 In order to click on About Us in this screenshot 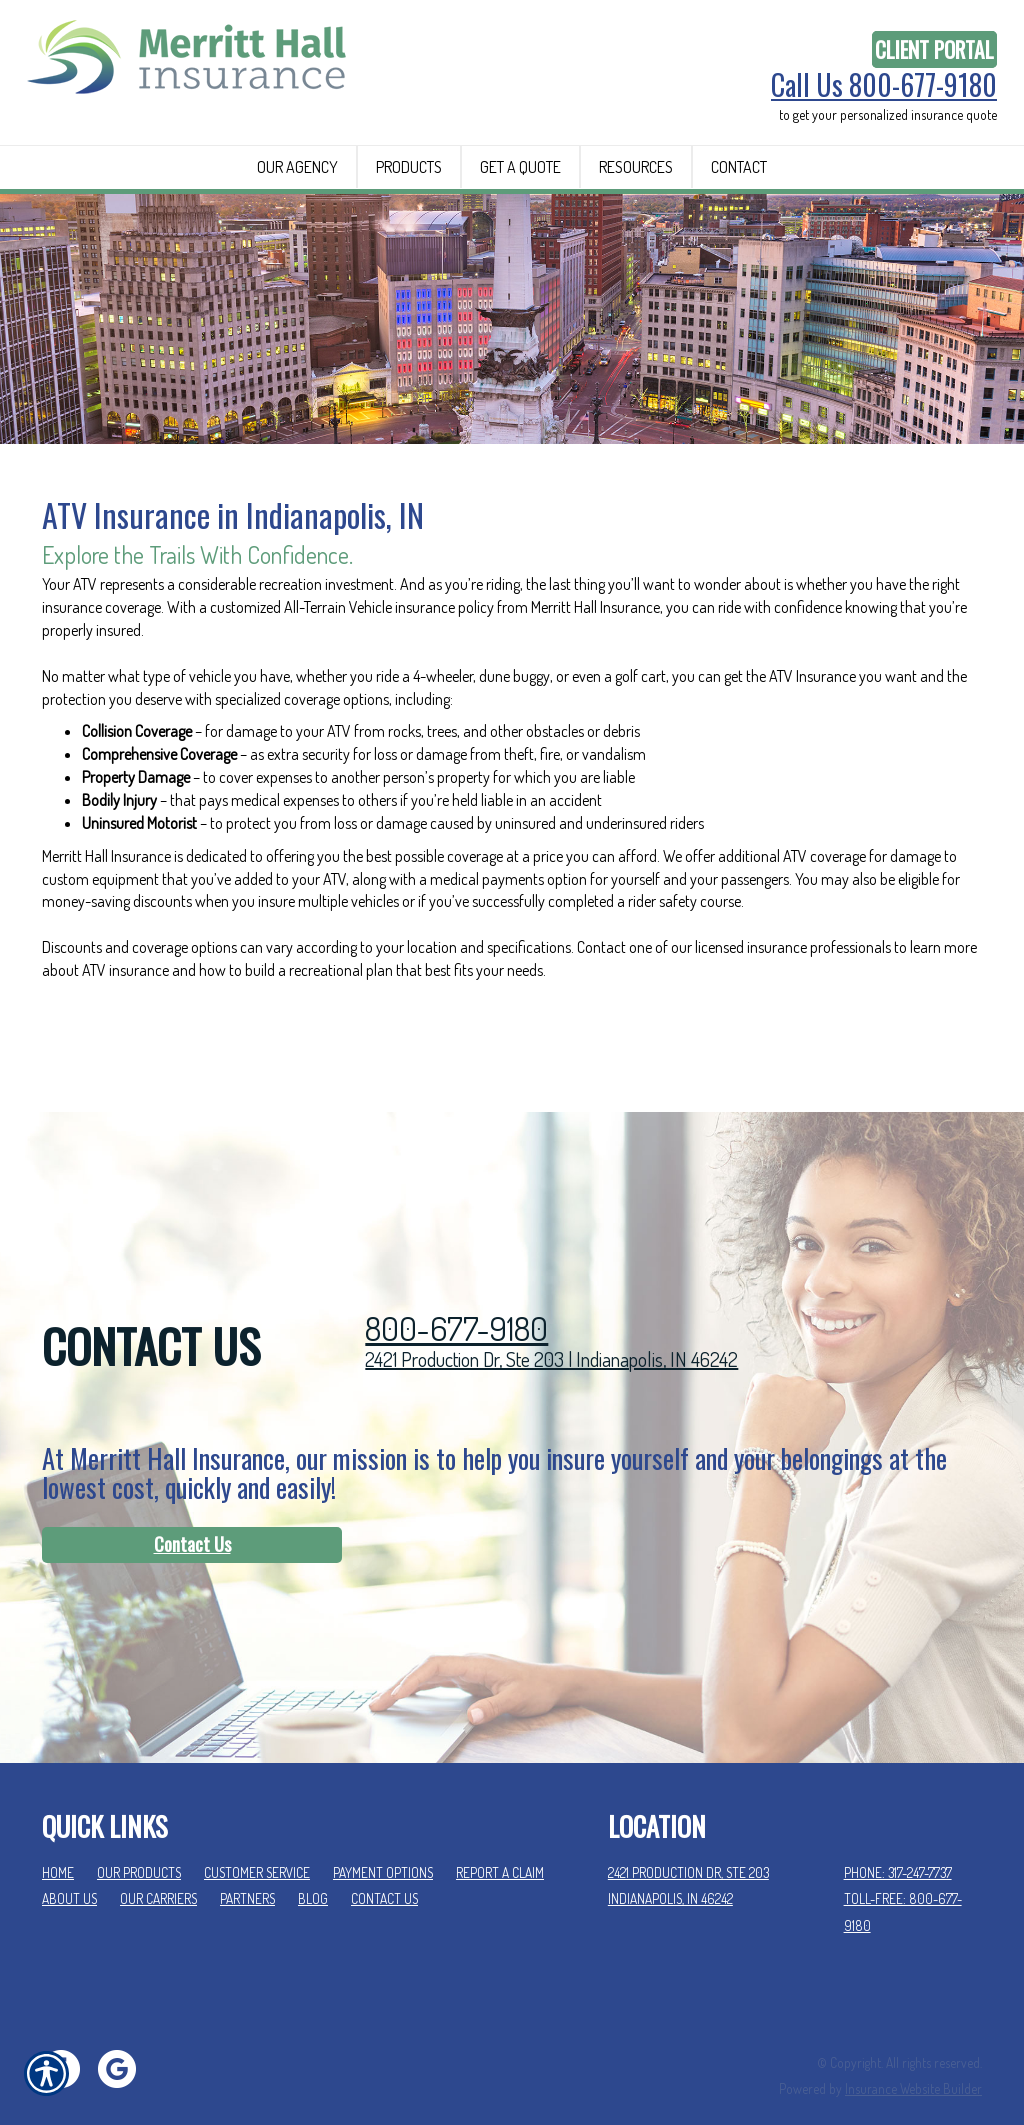, I will do `click(69, 1871)`.